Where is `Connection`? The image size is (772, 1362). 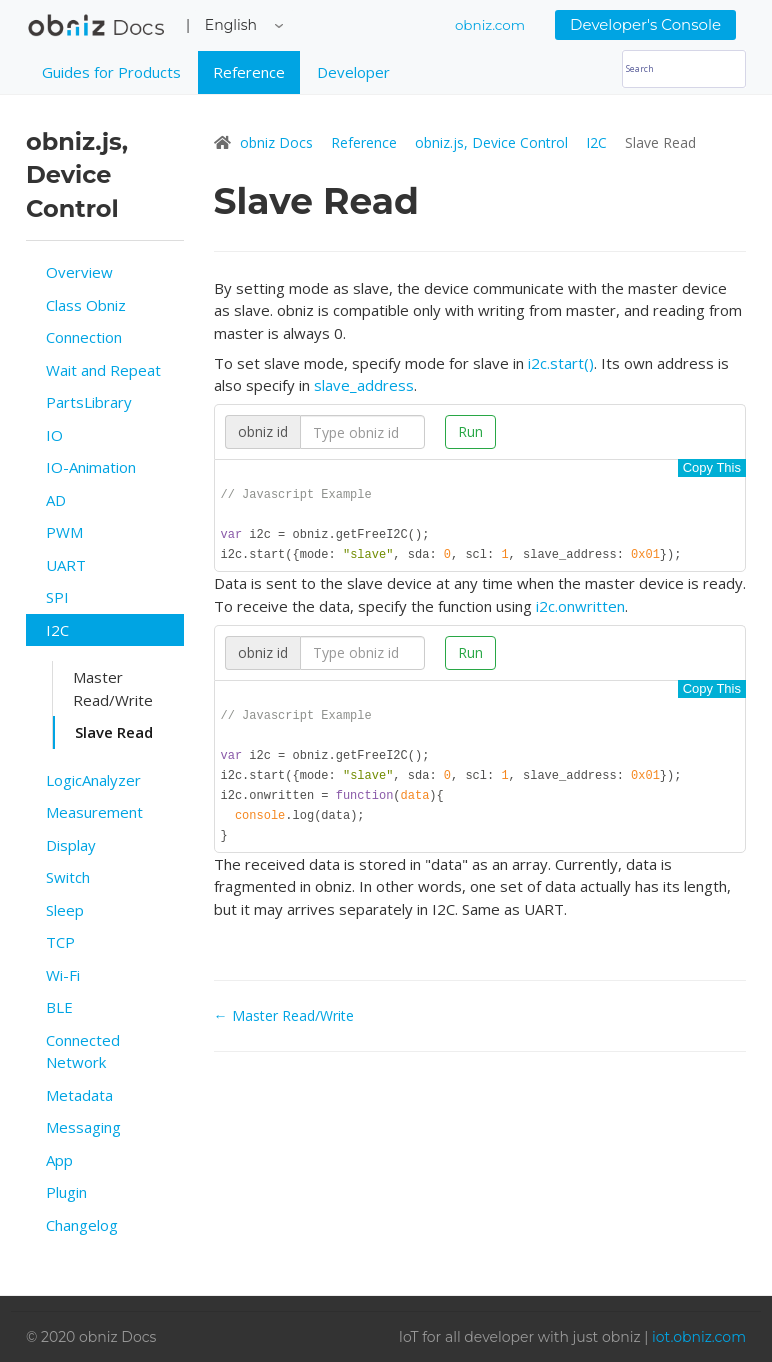 Connection is located at coordinates (84, 337).